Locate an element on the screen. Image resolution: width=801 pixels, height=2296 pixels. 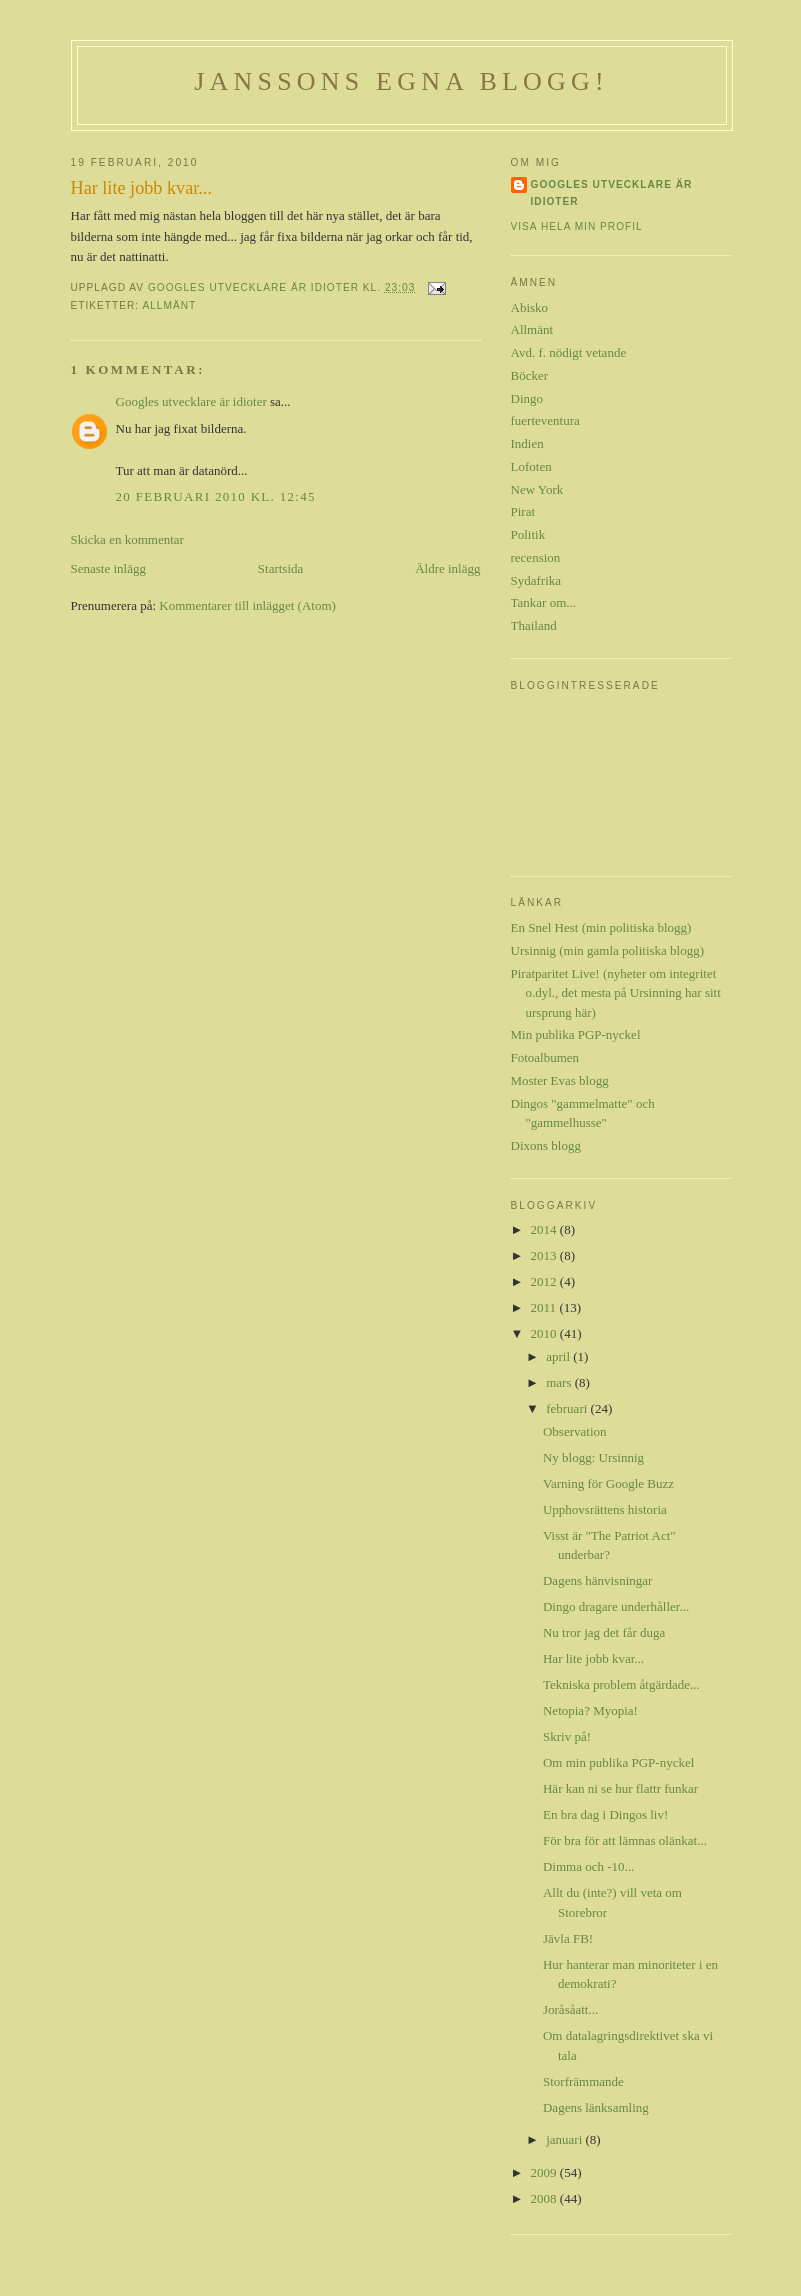
Abisko is located at coordinates (530, 307).